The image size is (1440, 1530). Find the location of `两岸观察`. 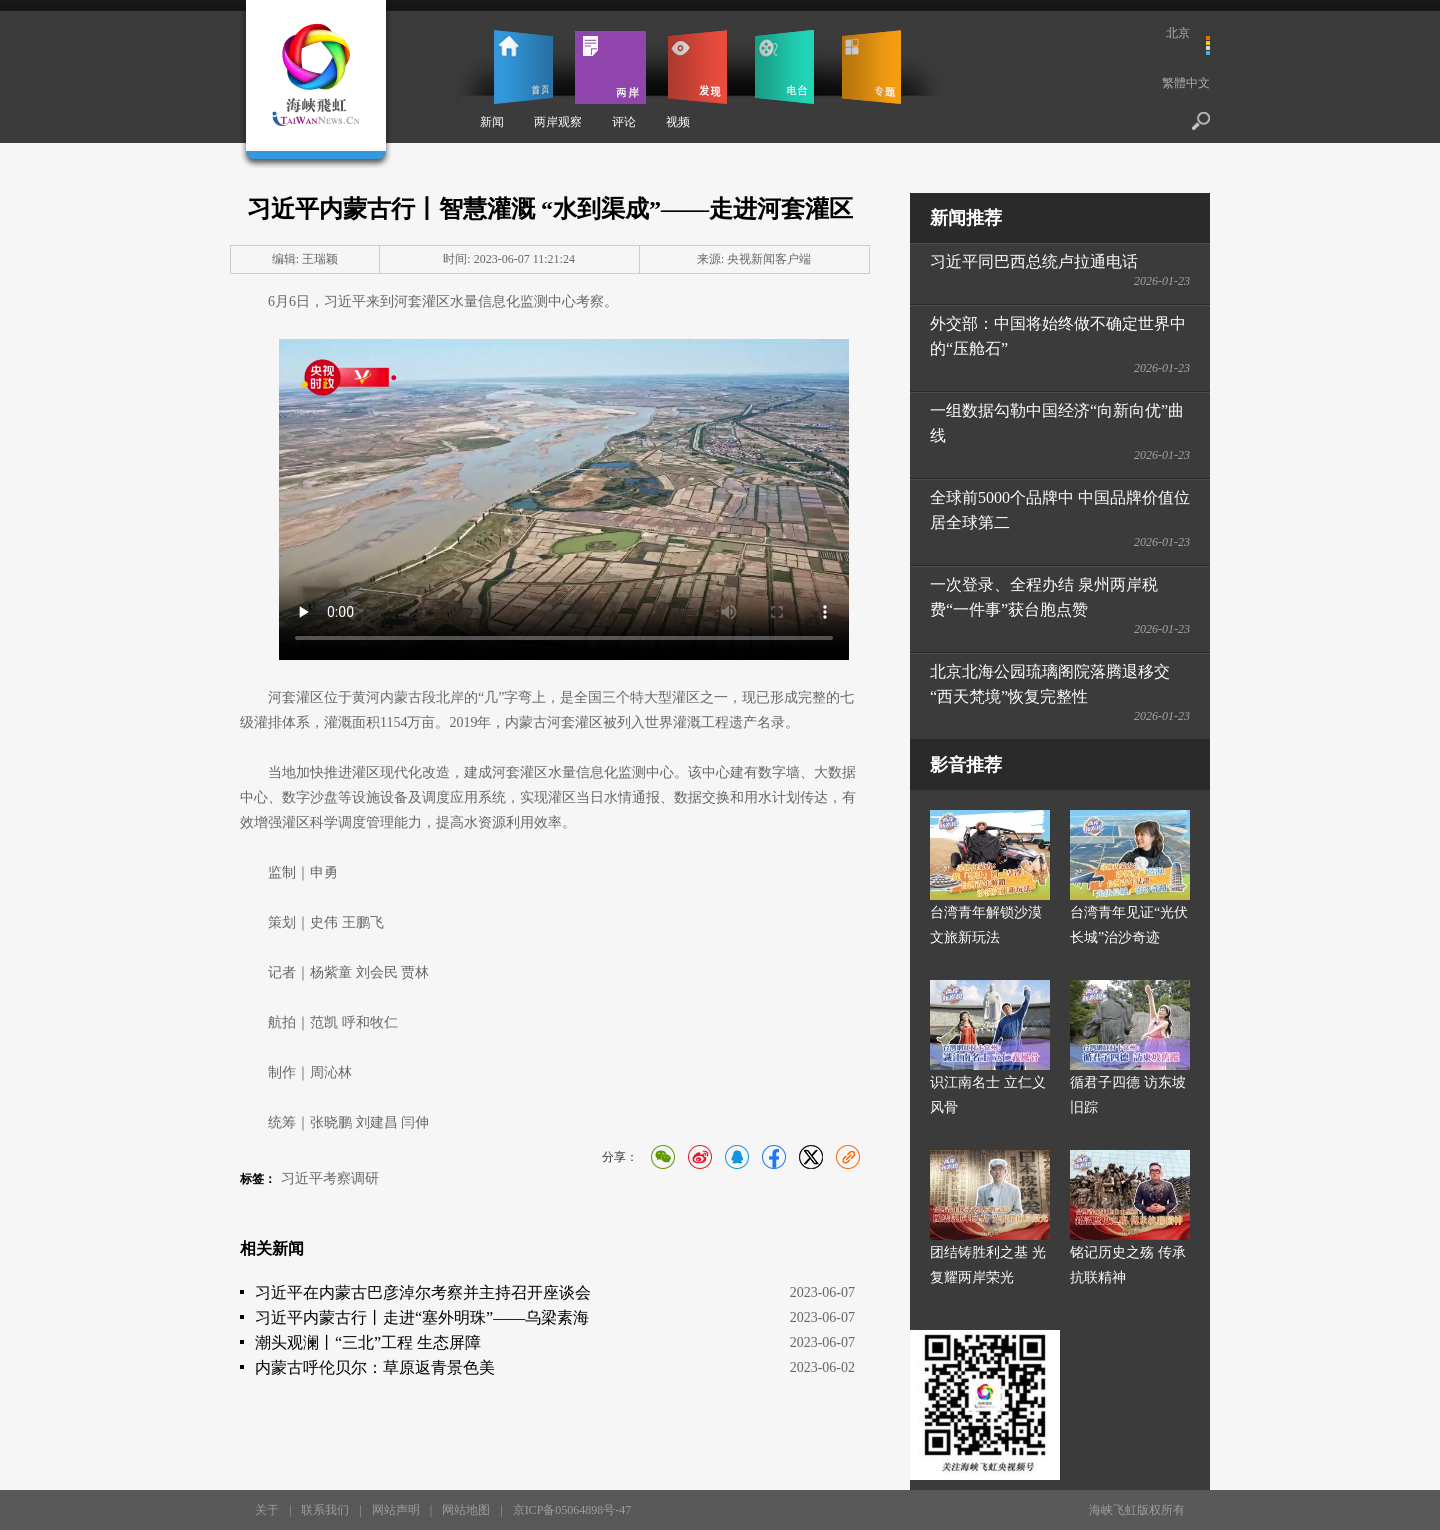

两岸观察 is located at coordinates (558, 122).